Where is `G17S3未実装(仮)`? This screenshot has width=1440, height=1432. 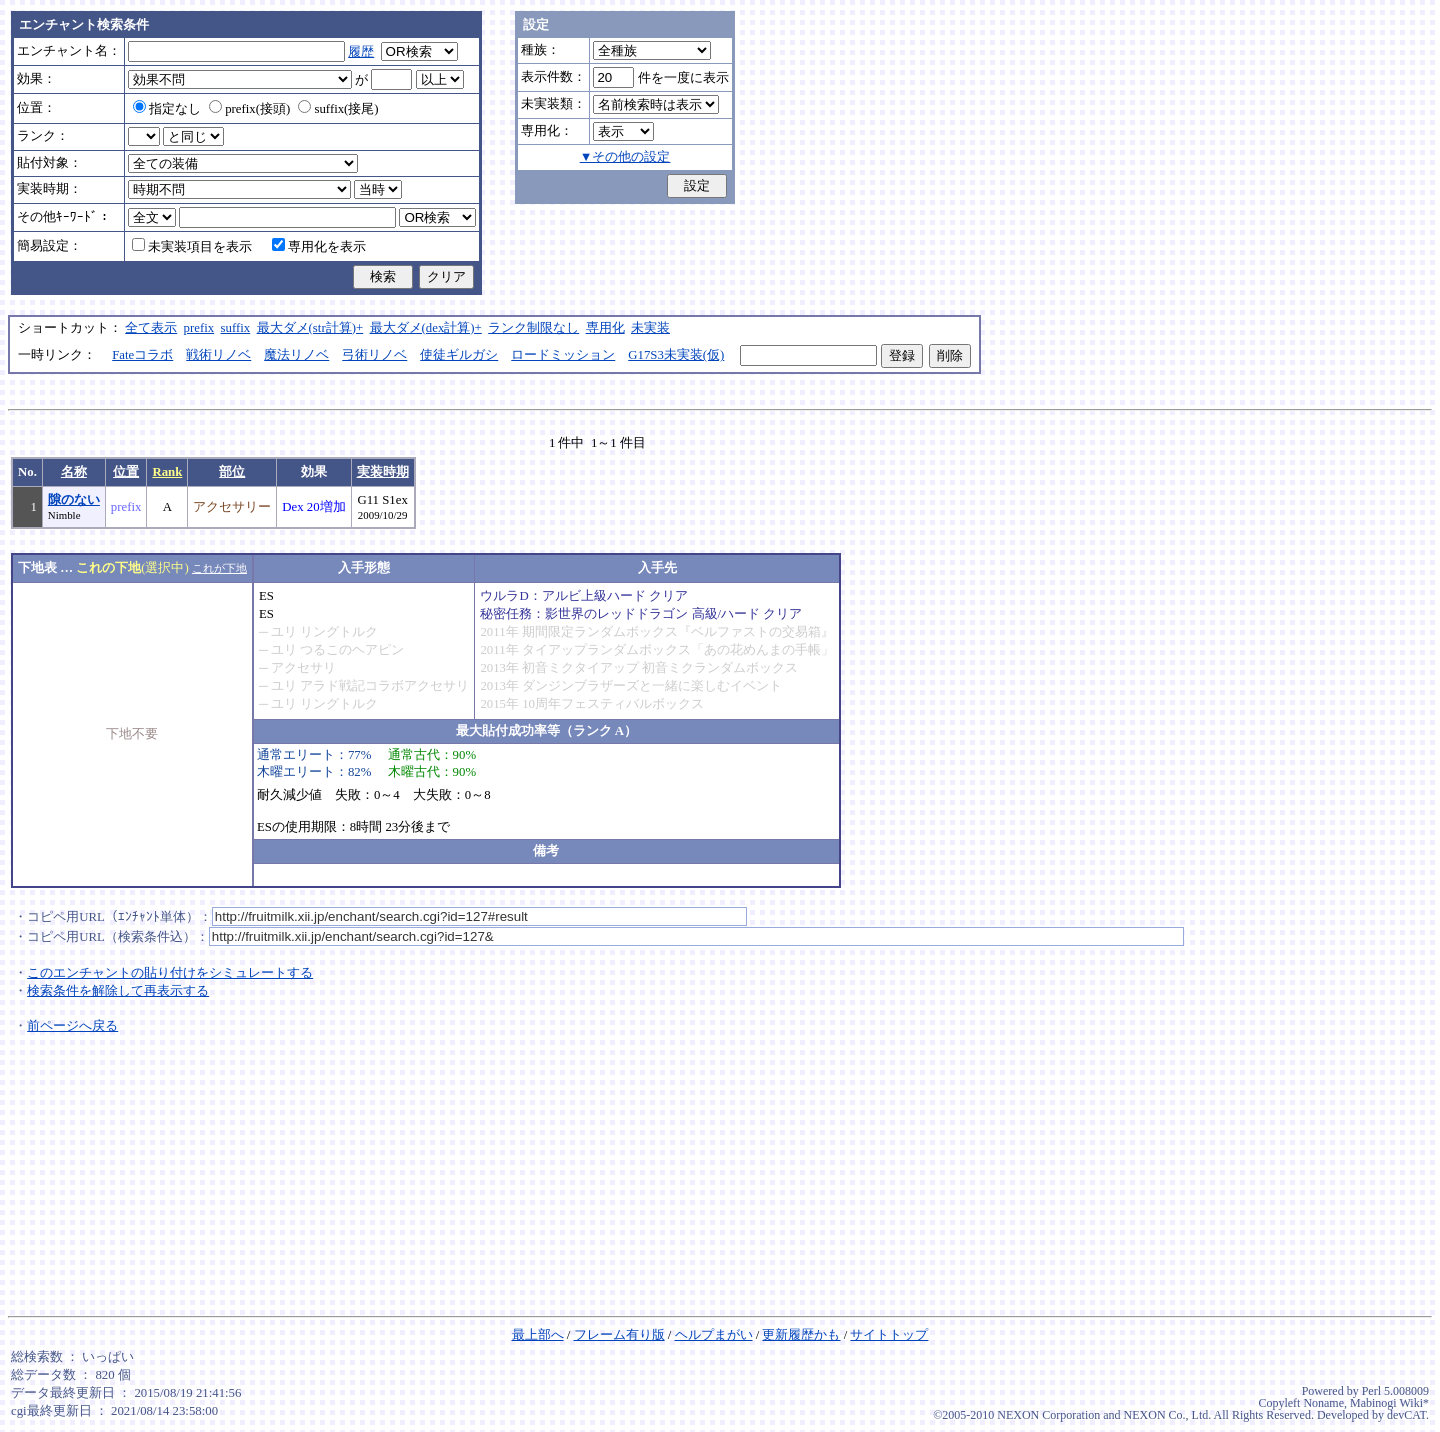 G17S3未実装(仮) is located at coordinates (676, 355).